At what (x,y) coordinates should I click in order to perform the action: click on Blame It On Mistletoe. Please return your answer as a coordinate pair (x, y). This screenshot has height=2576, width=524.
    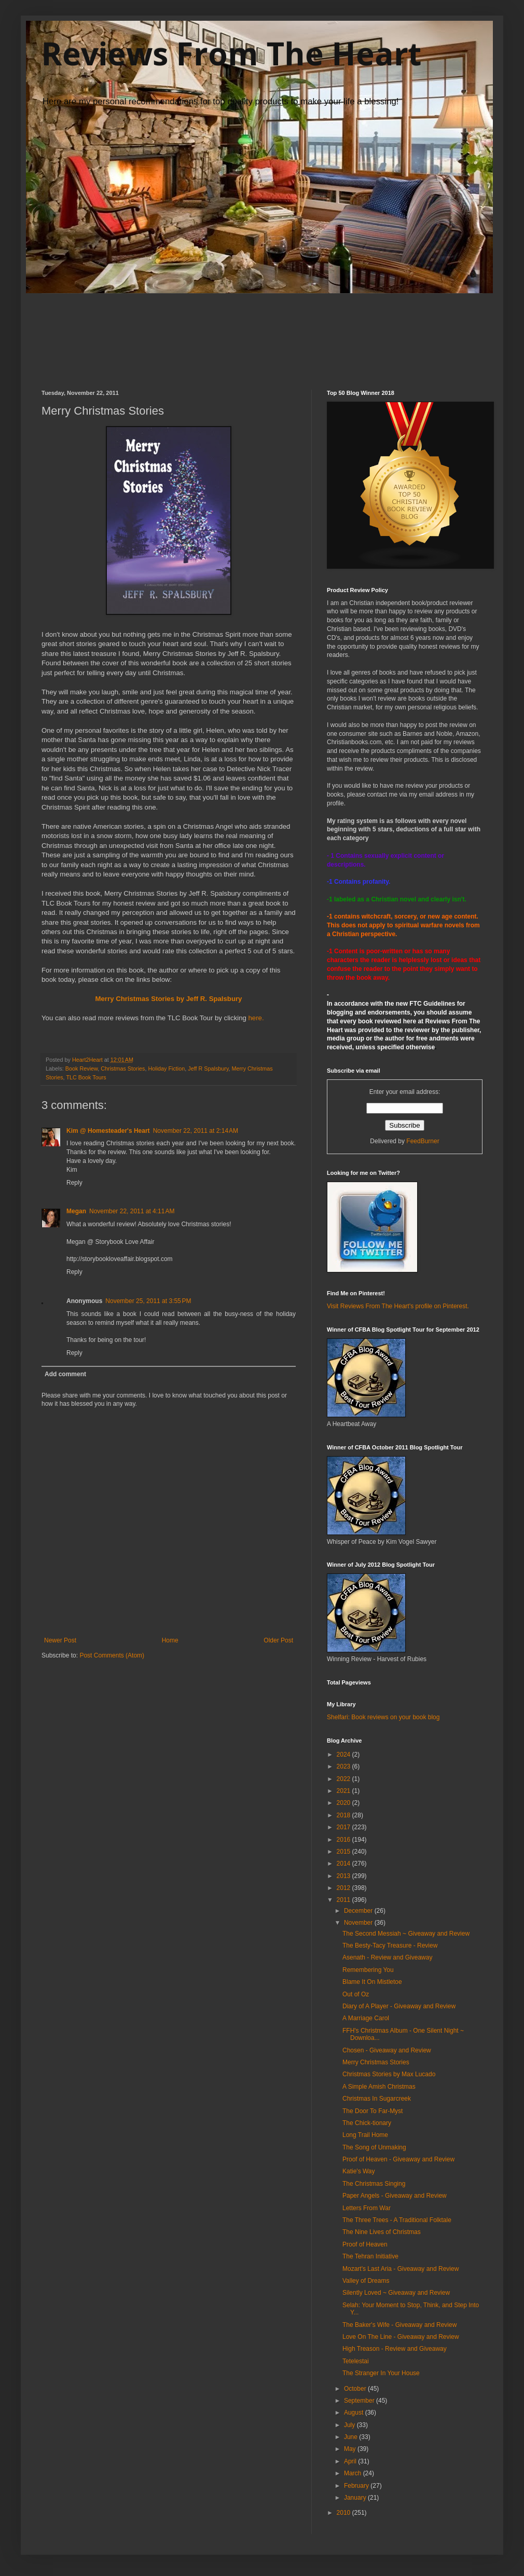
    Looking at the image, I should click on (372, 1981).